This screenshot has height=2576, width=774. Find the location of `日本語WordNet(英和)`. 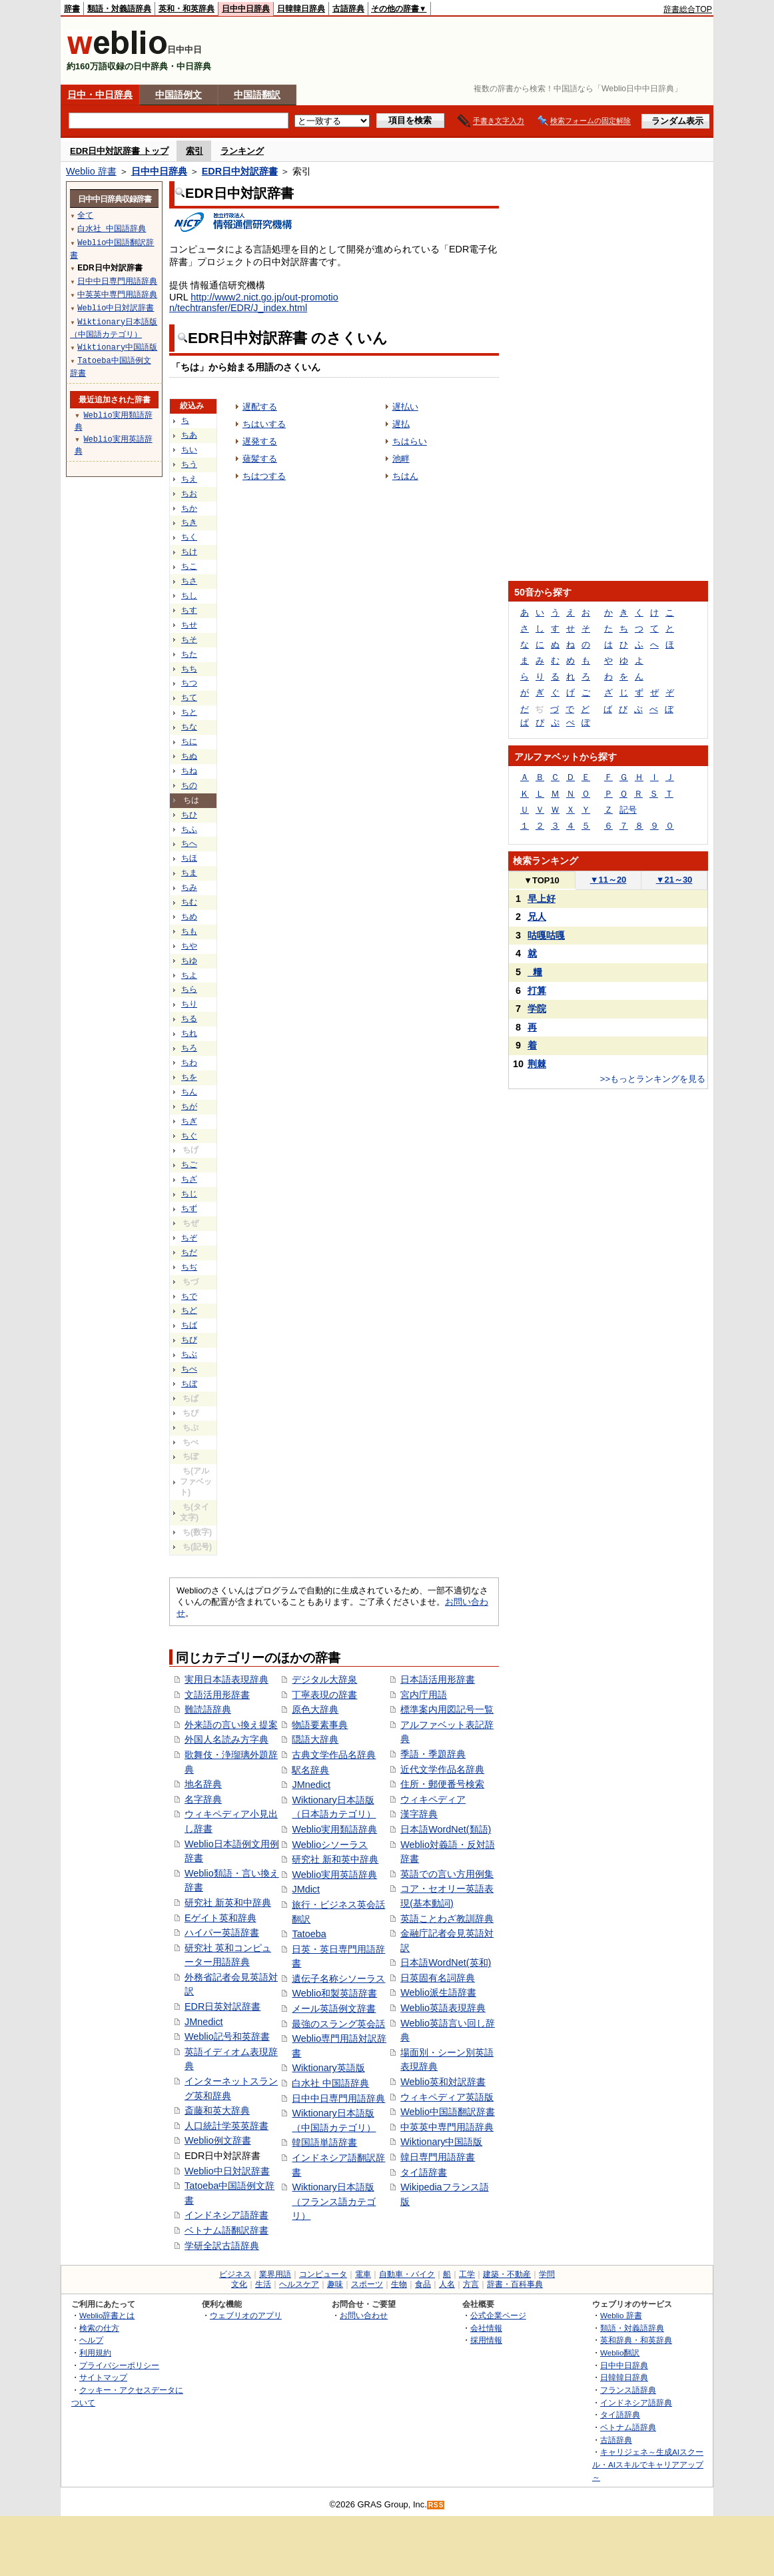

日本語WordNet(英和) is located at coordinates (445, 1962).